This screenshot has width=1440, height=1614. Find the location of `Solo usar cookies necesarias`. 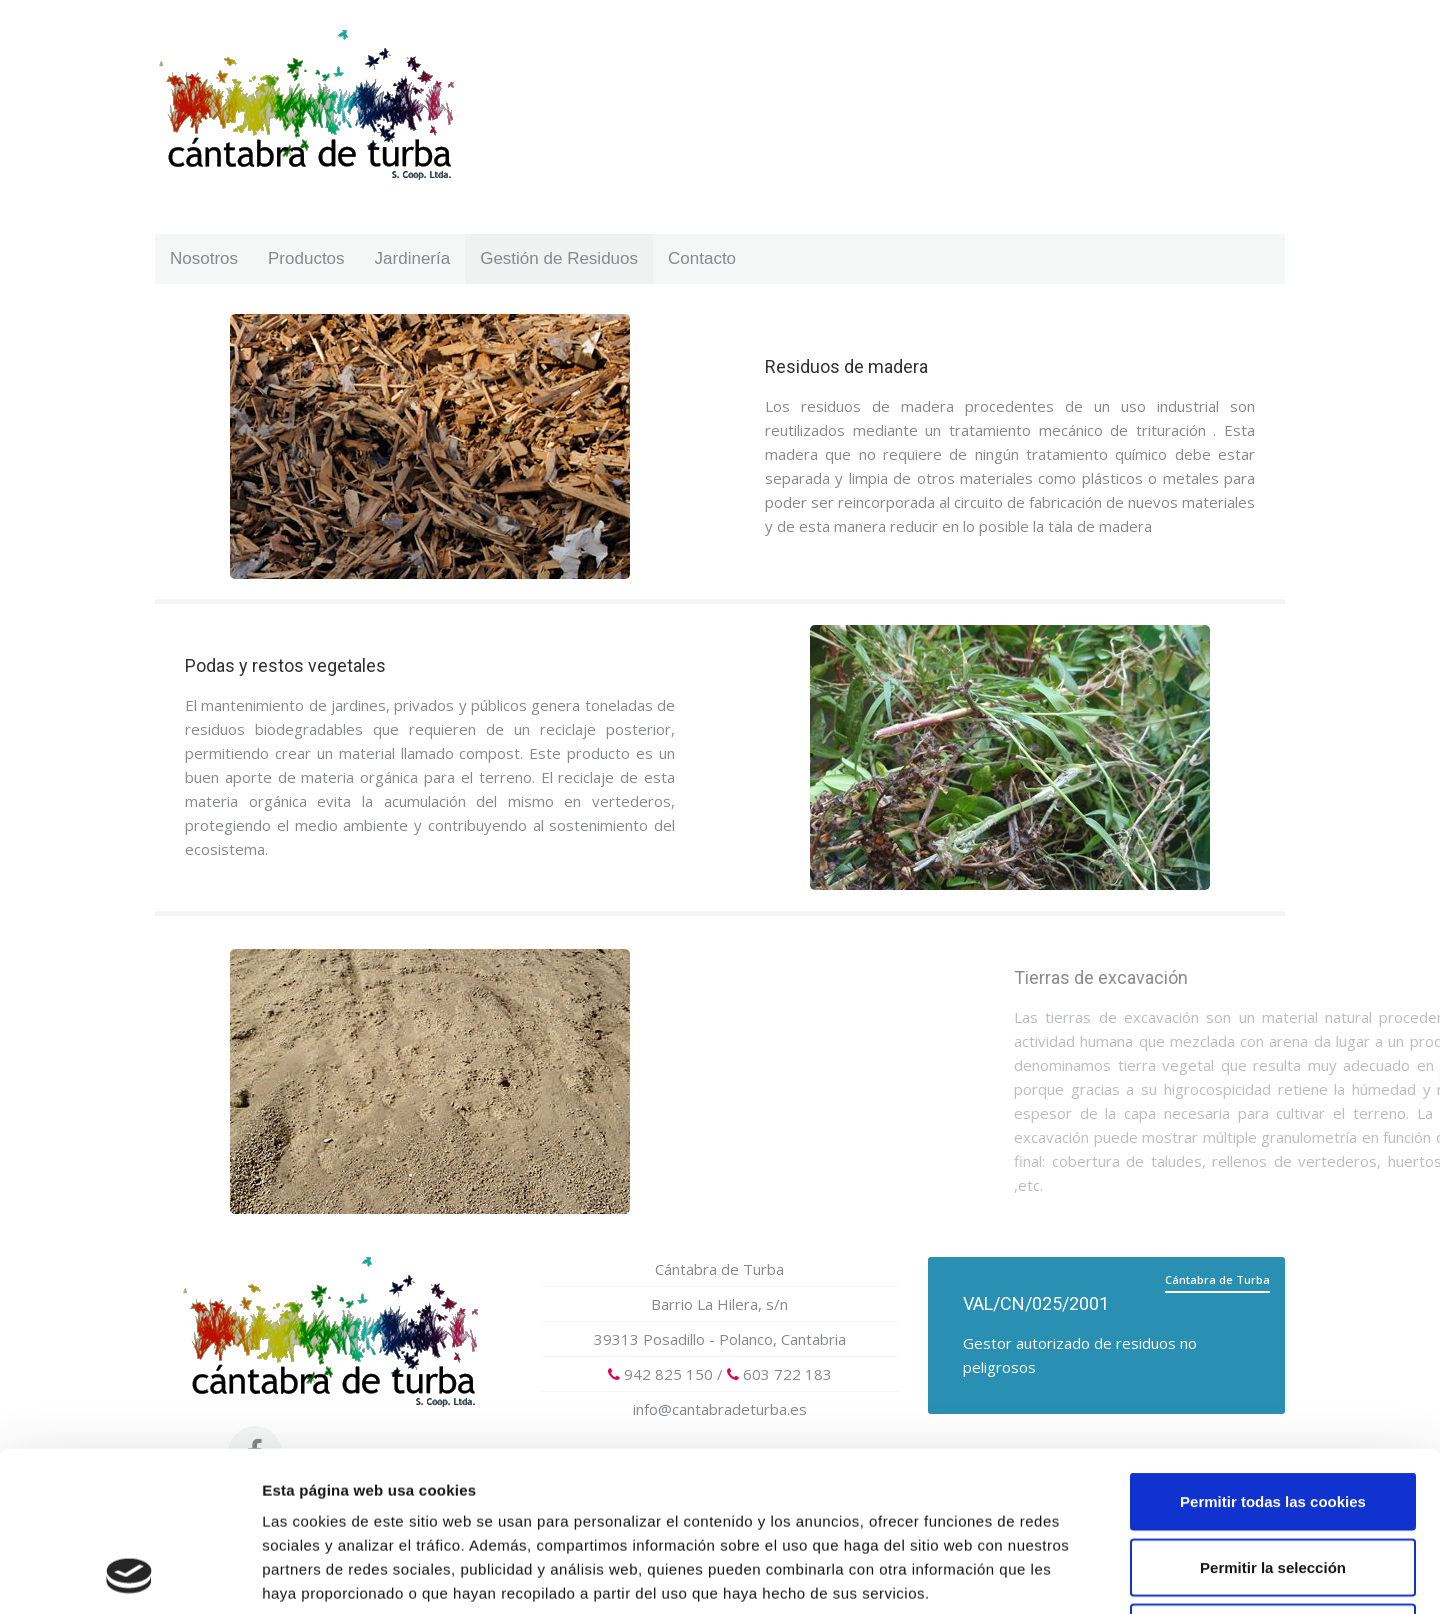

Solo usar cookies necesarias is located at coordinates (1273, 1482).